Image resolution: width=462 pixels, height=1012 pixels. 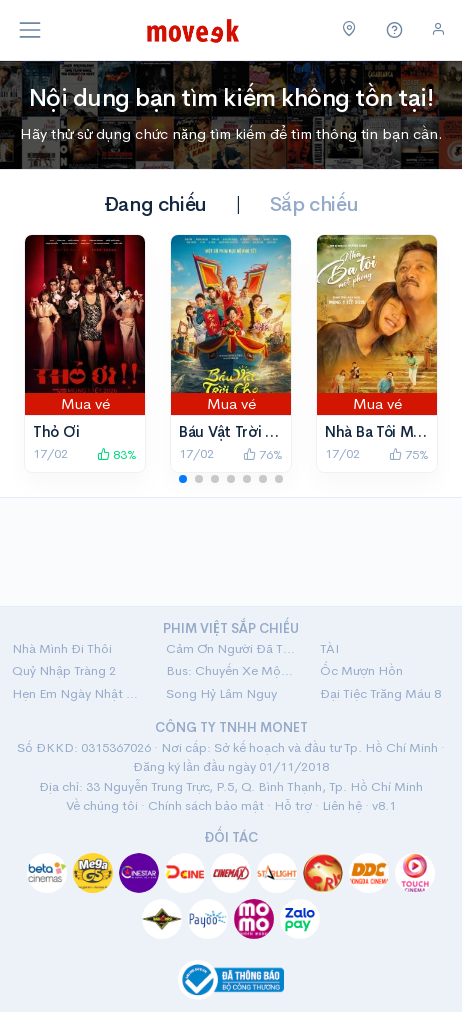 What do you see at coordinates (155, 204) in the screenshot?
I see `Đang chiếu` at bounding box center [155, 204].